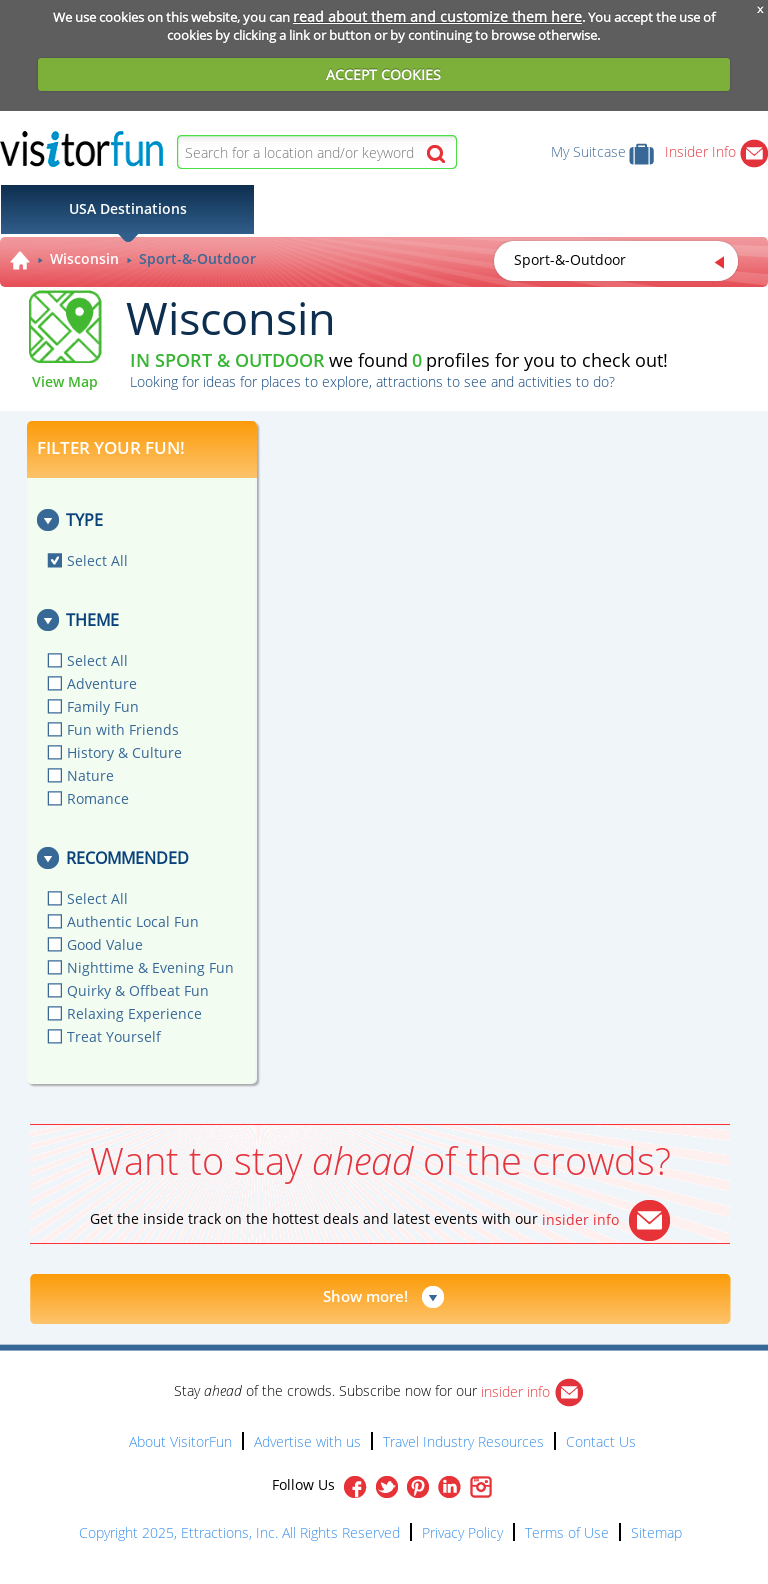  Describe the element at coordinates (124, 752) in the screenshot. I see `History & Culture` at that location.